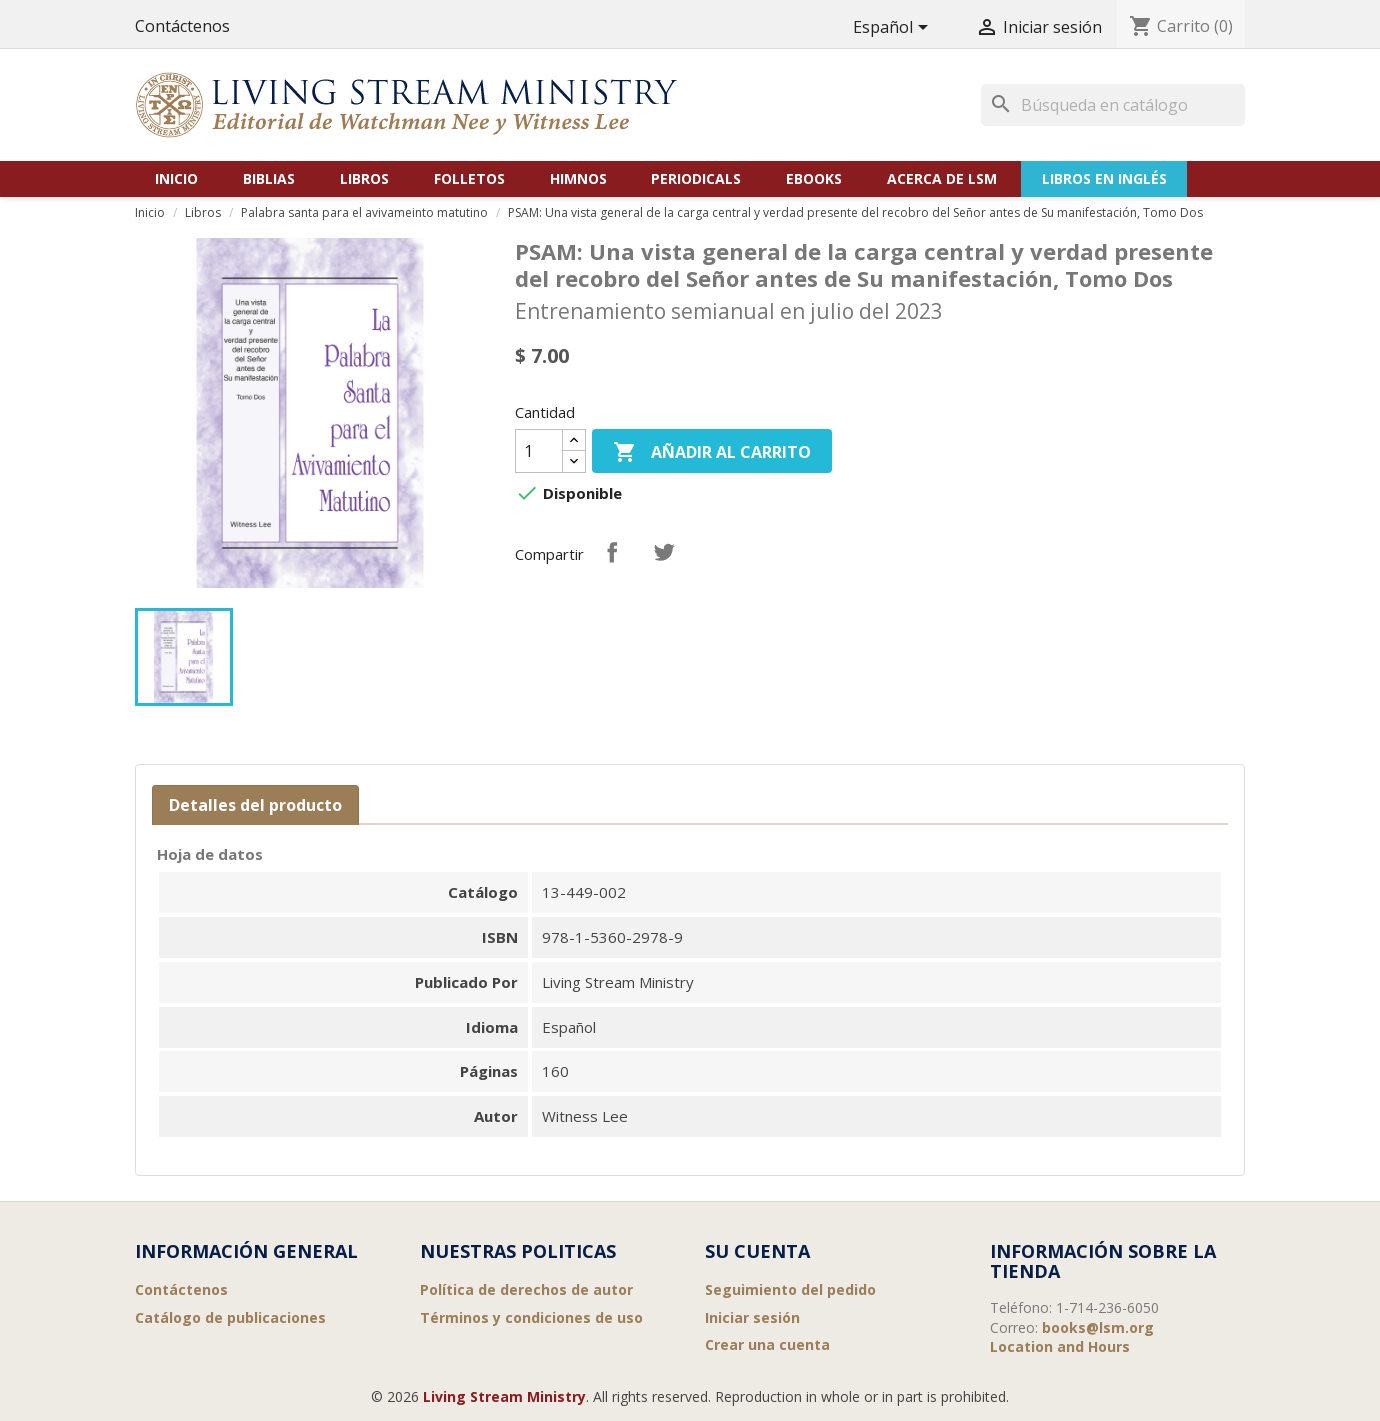 This screenshot has height=1421, width=1380. I want to click on Términos y condiciones de uso, so click(531, 1317).